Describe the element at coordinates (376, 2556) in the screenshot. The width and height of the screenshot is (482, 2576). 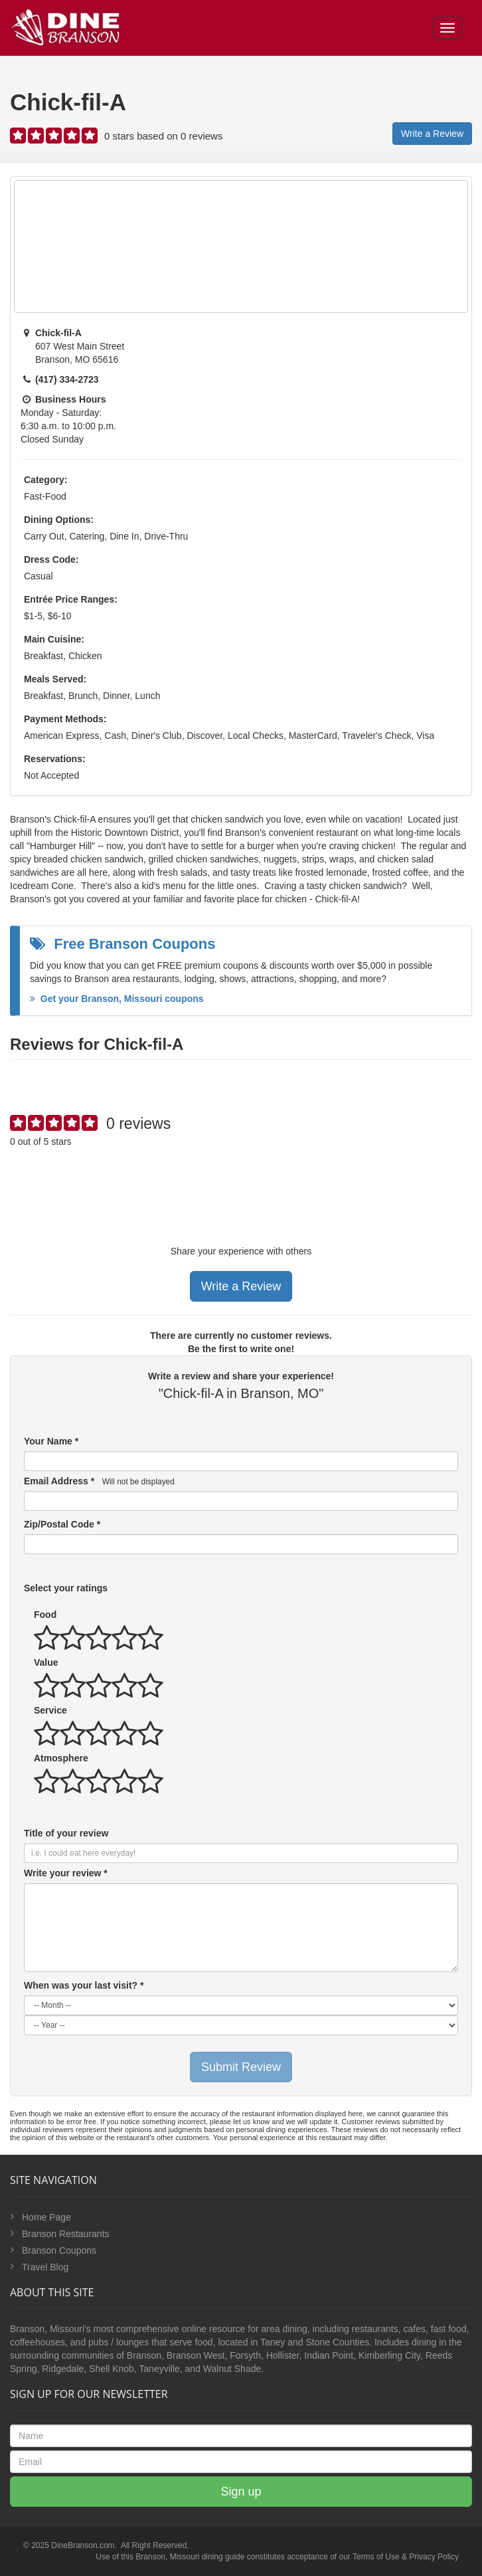
I see `Terms of Use` at that location.